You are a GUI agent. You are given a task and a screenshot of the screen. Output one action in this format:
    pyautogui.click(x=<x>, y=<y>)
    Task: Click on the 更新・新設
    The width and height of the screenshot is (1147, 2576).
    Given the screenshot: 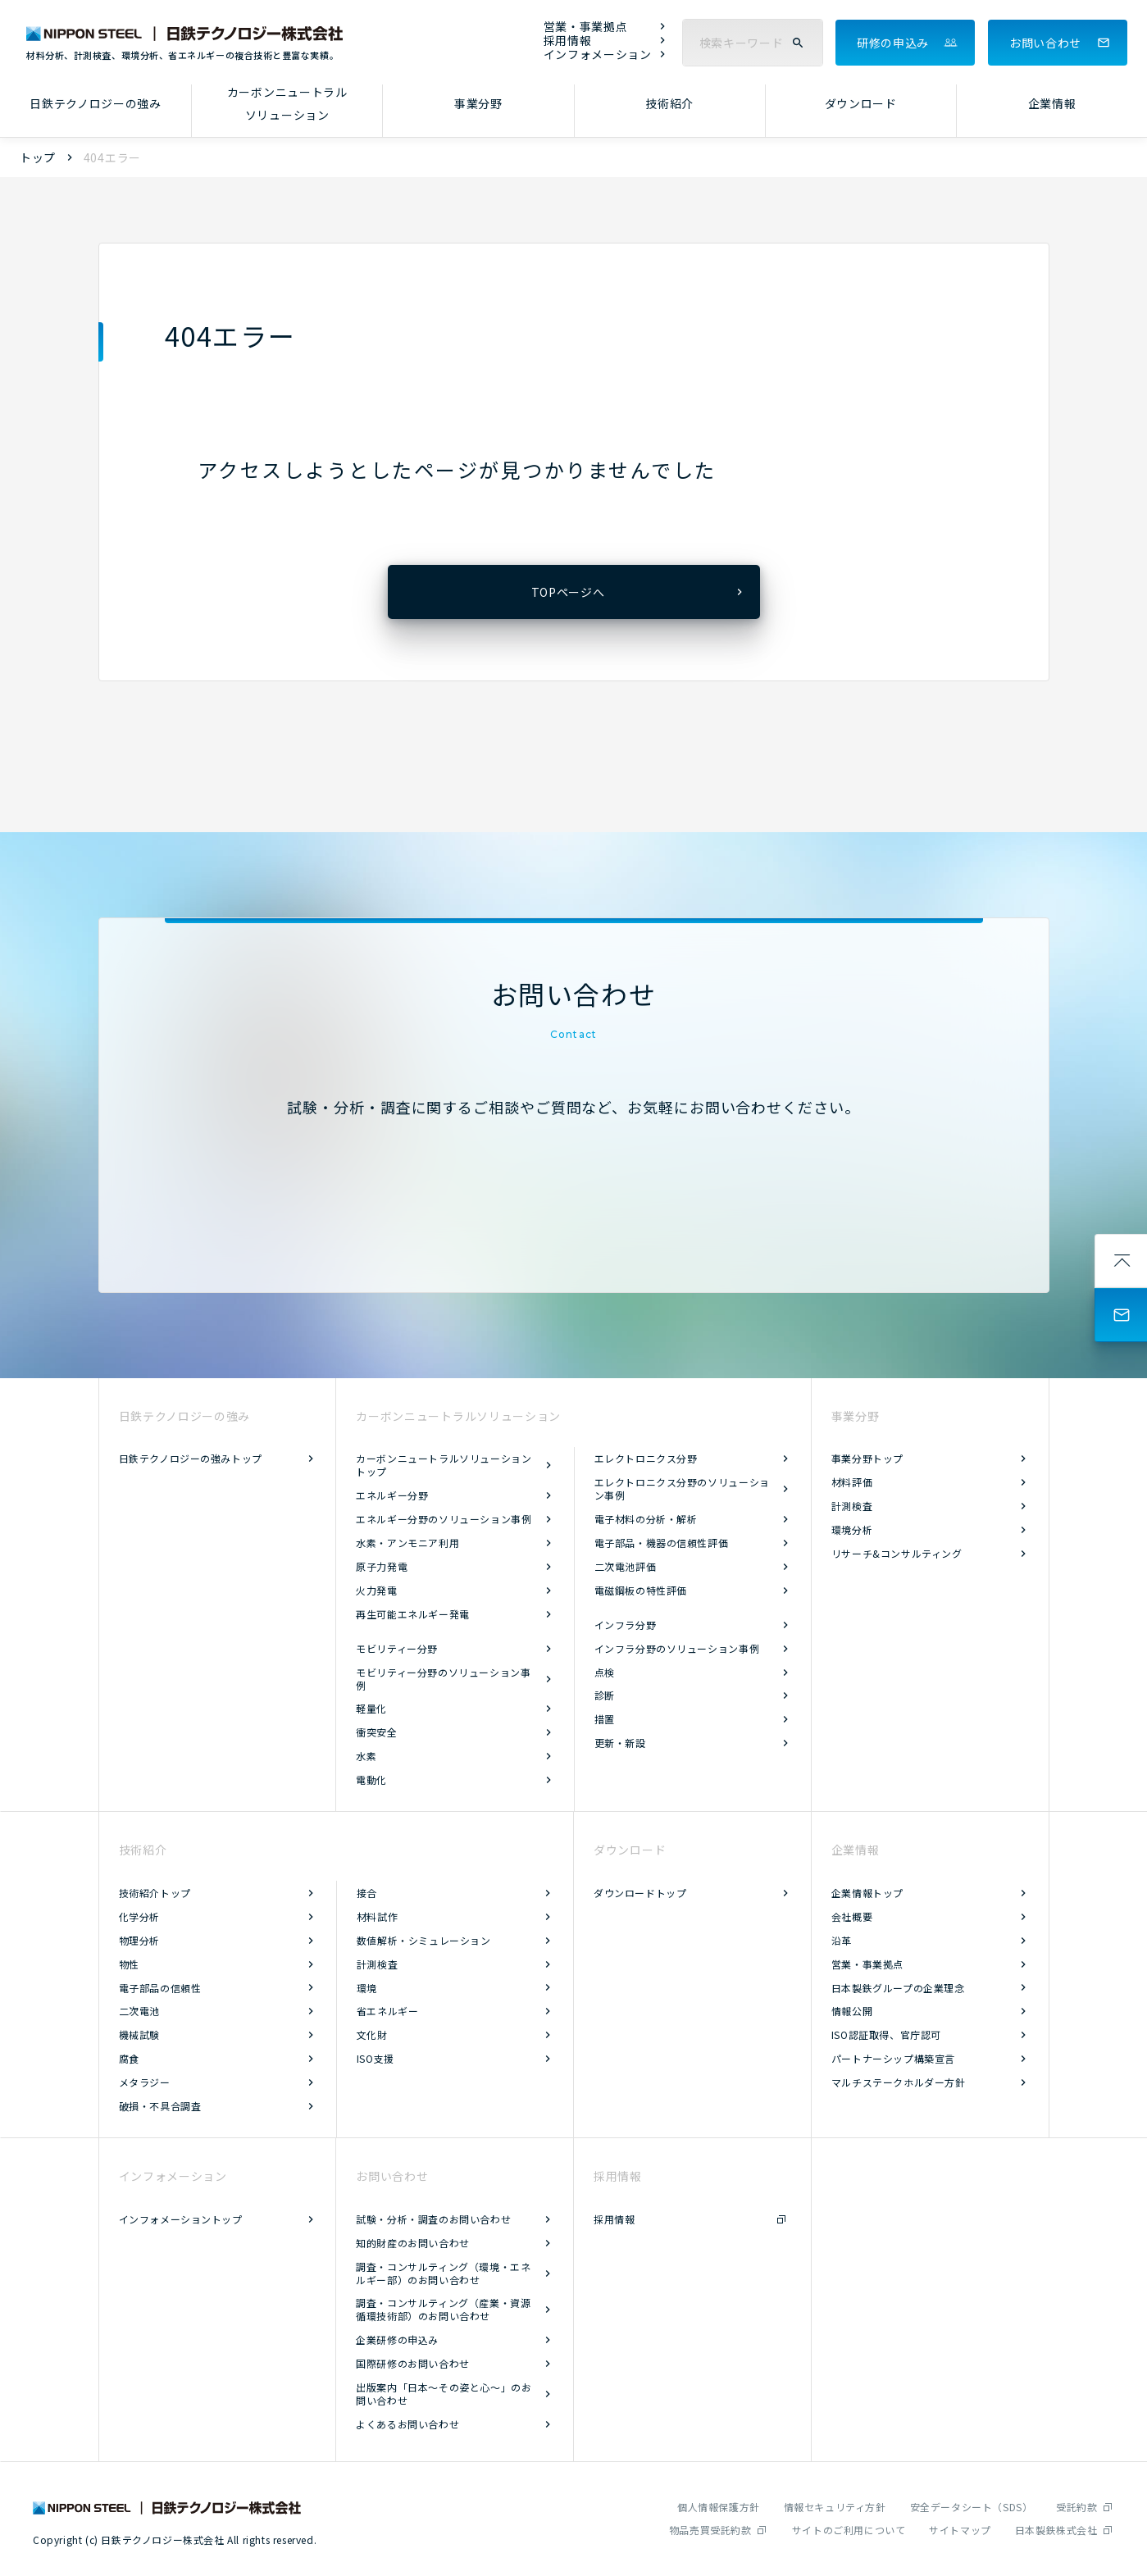 What is the action you would take?
    pyautogui.click(x=620, y=1743)
    